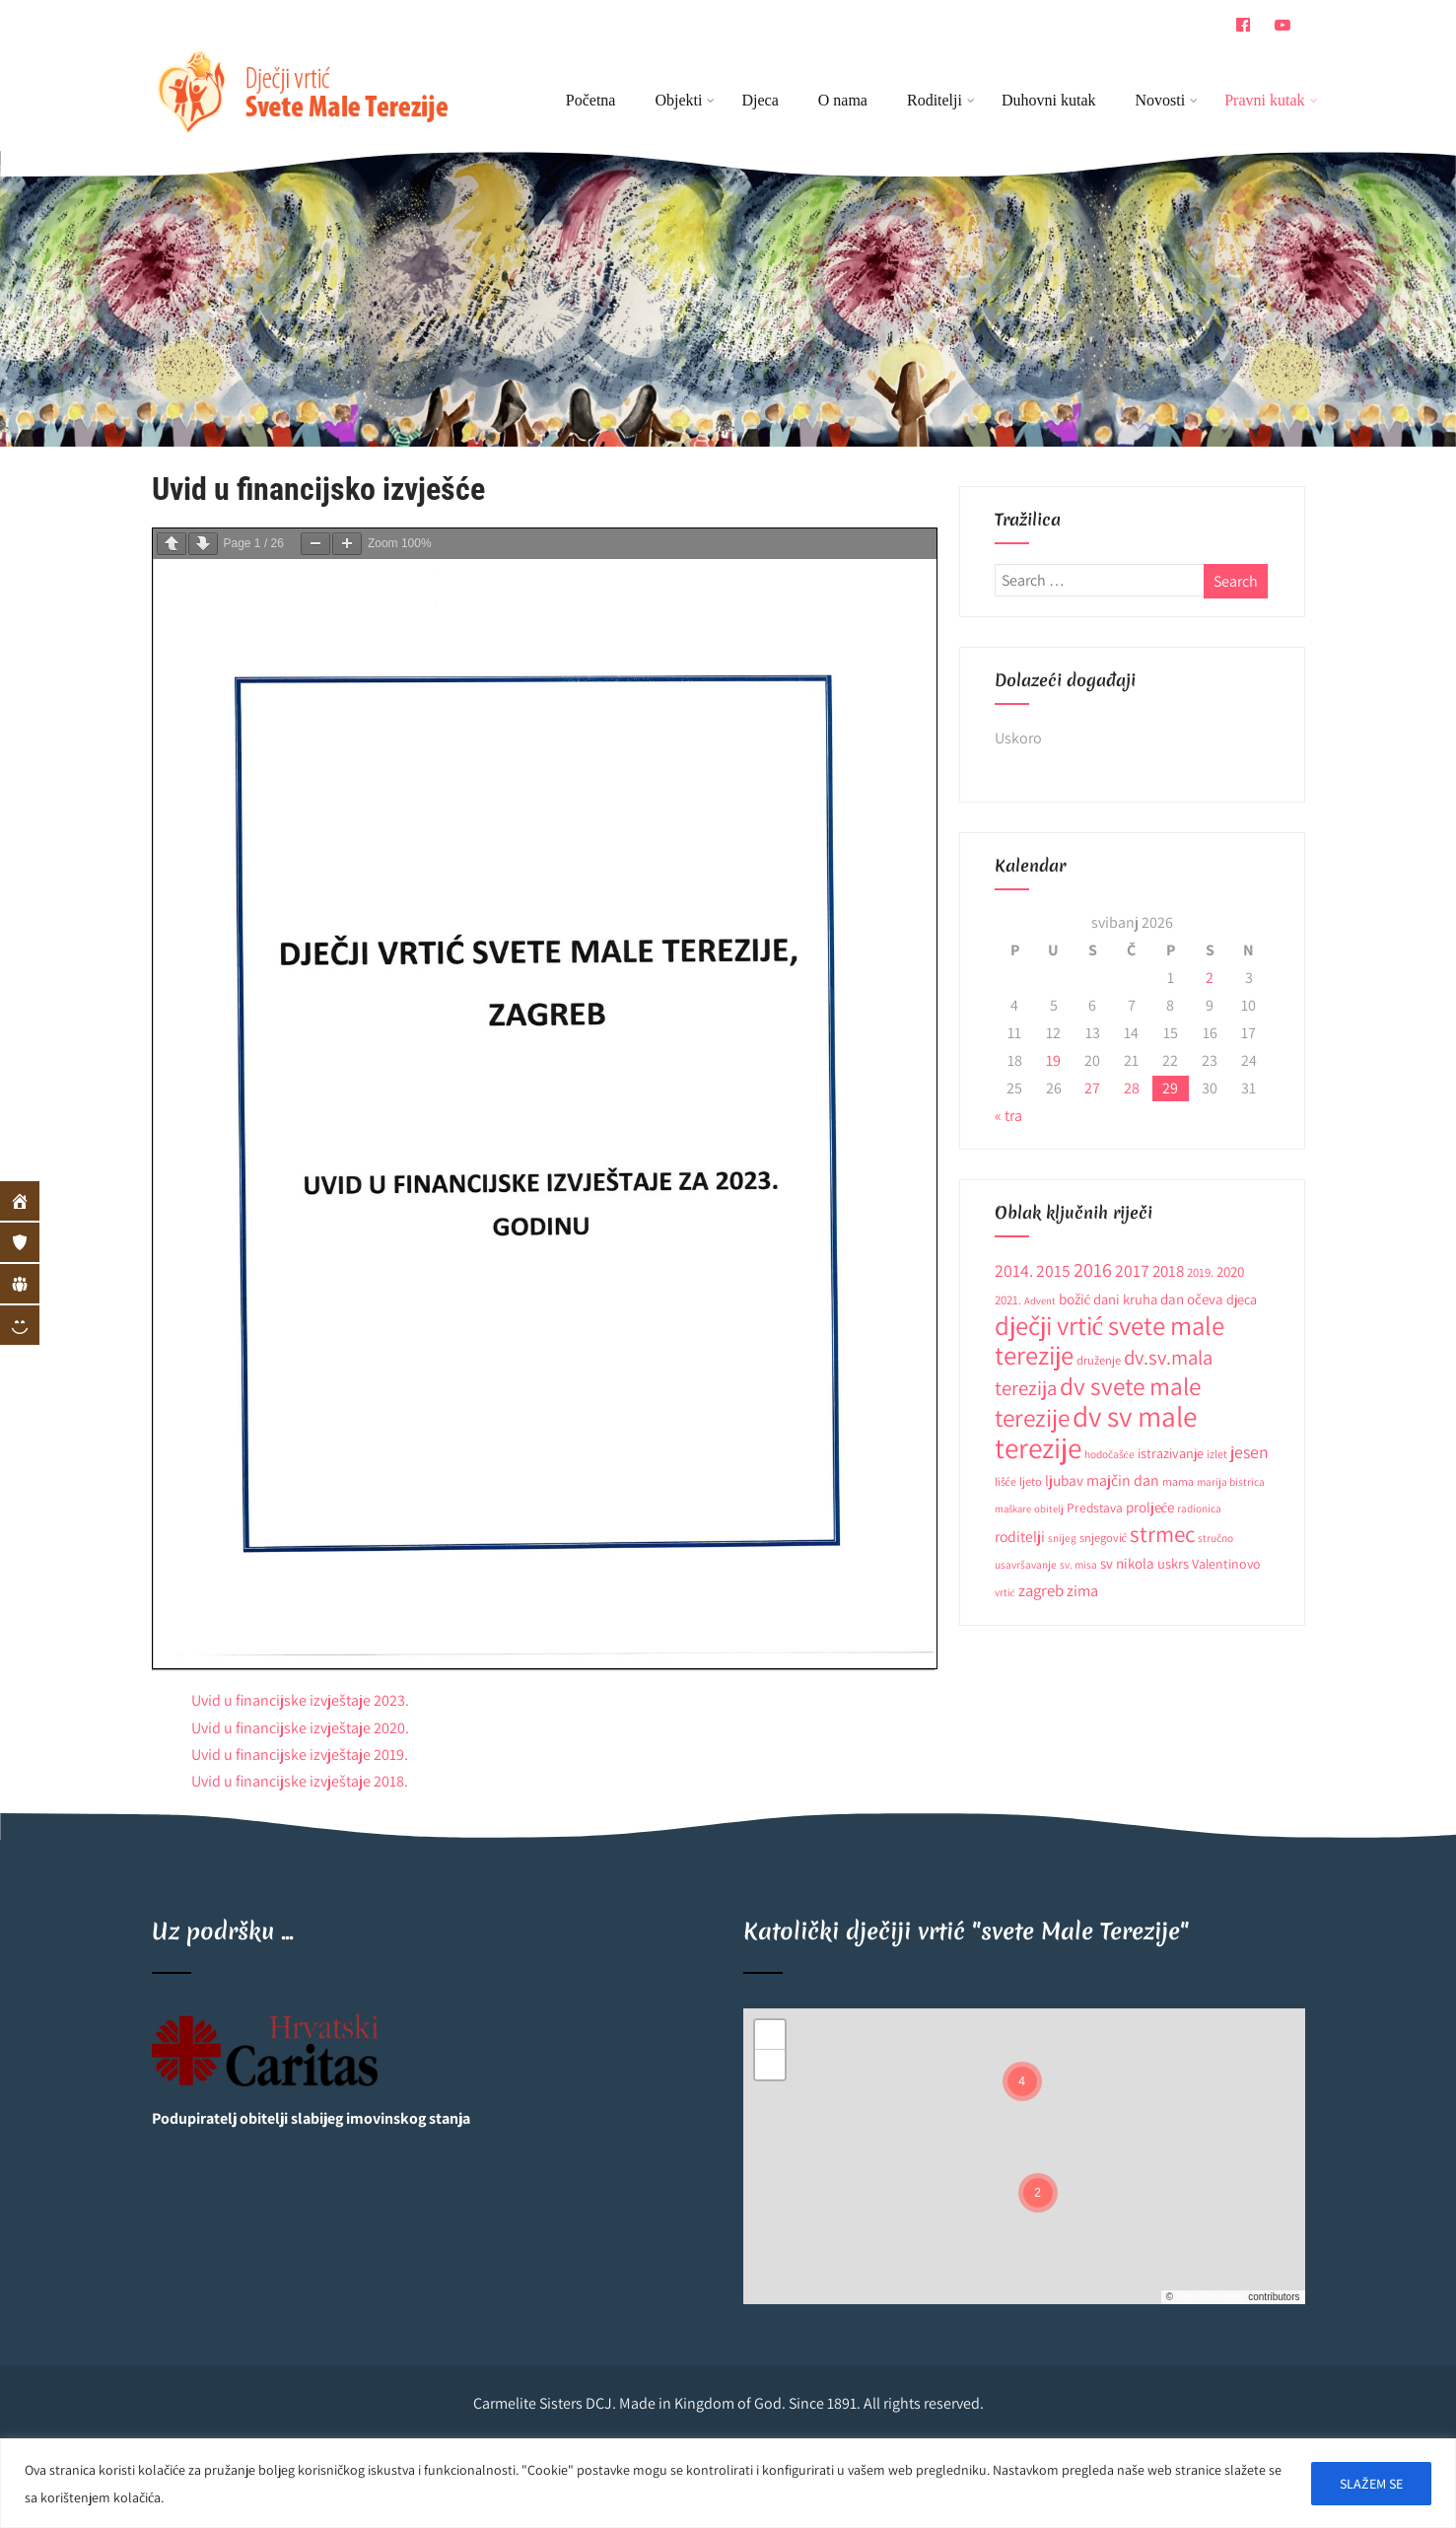 The width and height of the screenshot is (1456, 2528). I want to click on hodočašće [hodočašće (9 stavki)], so click(1109, 1453).